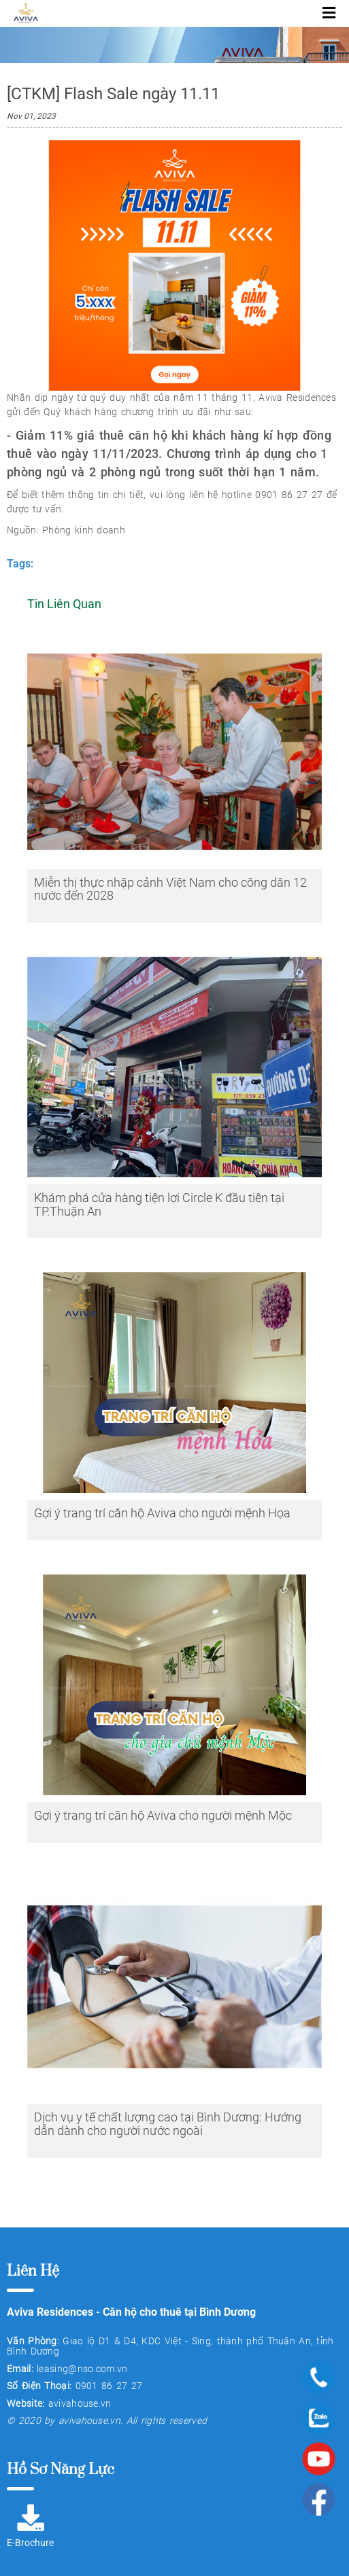 The width and height of the screenshot is (349, 2576). I want to click on 0901 86 27 27, so click(109, 2385).